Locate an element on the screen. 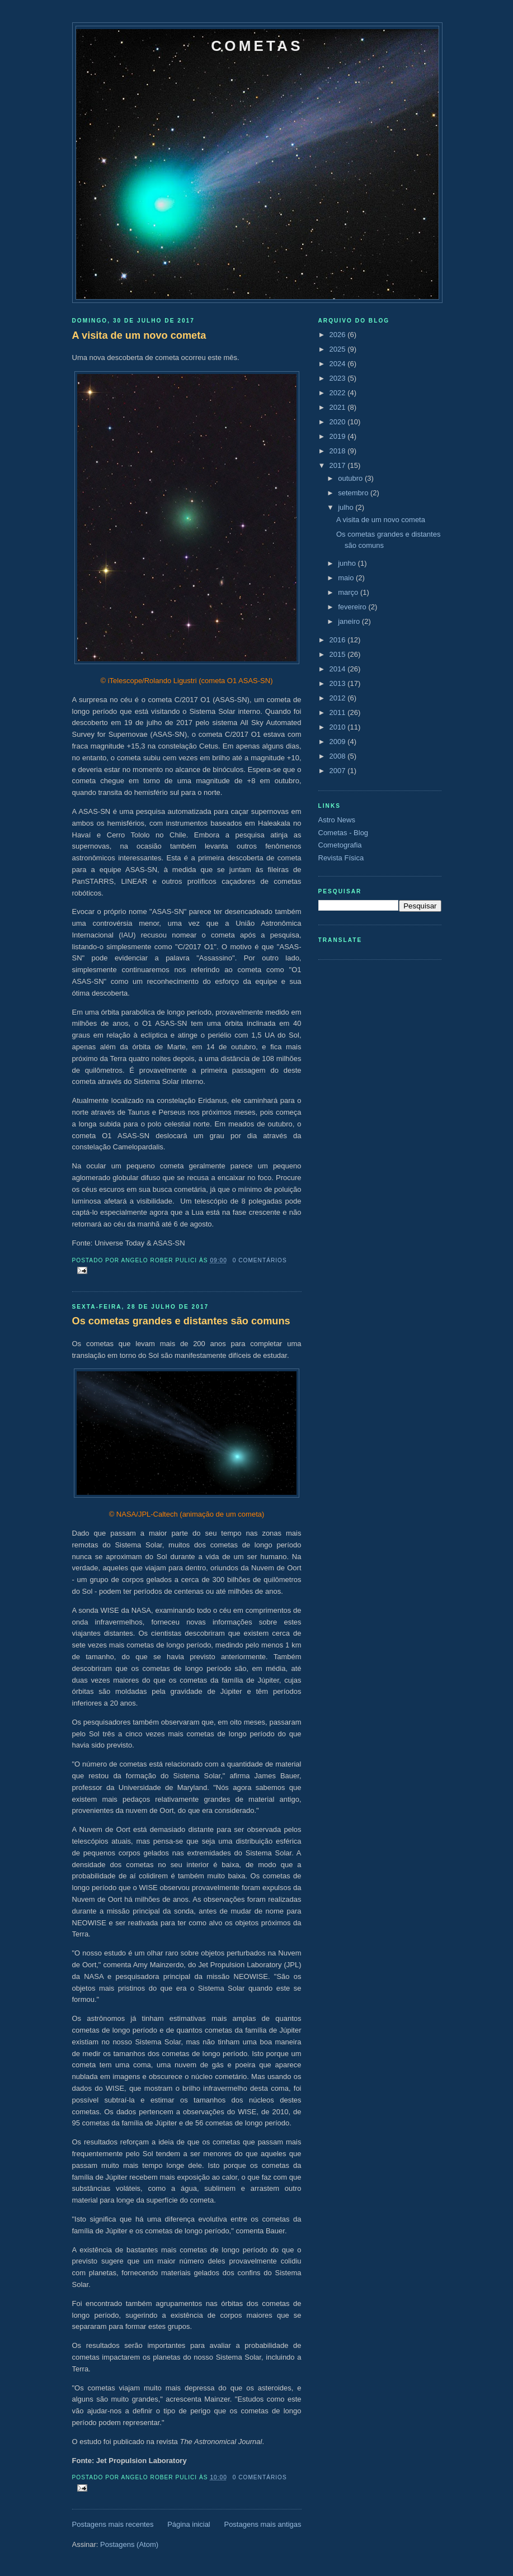 This screenshot has width=513, height=2576. maio is located at coordinates (347, 578).